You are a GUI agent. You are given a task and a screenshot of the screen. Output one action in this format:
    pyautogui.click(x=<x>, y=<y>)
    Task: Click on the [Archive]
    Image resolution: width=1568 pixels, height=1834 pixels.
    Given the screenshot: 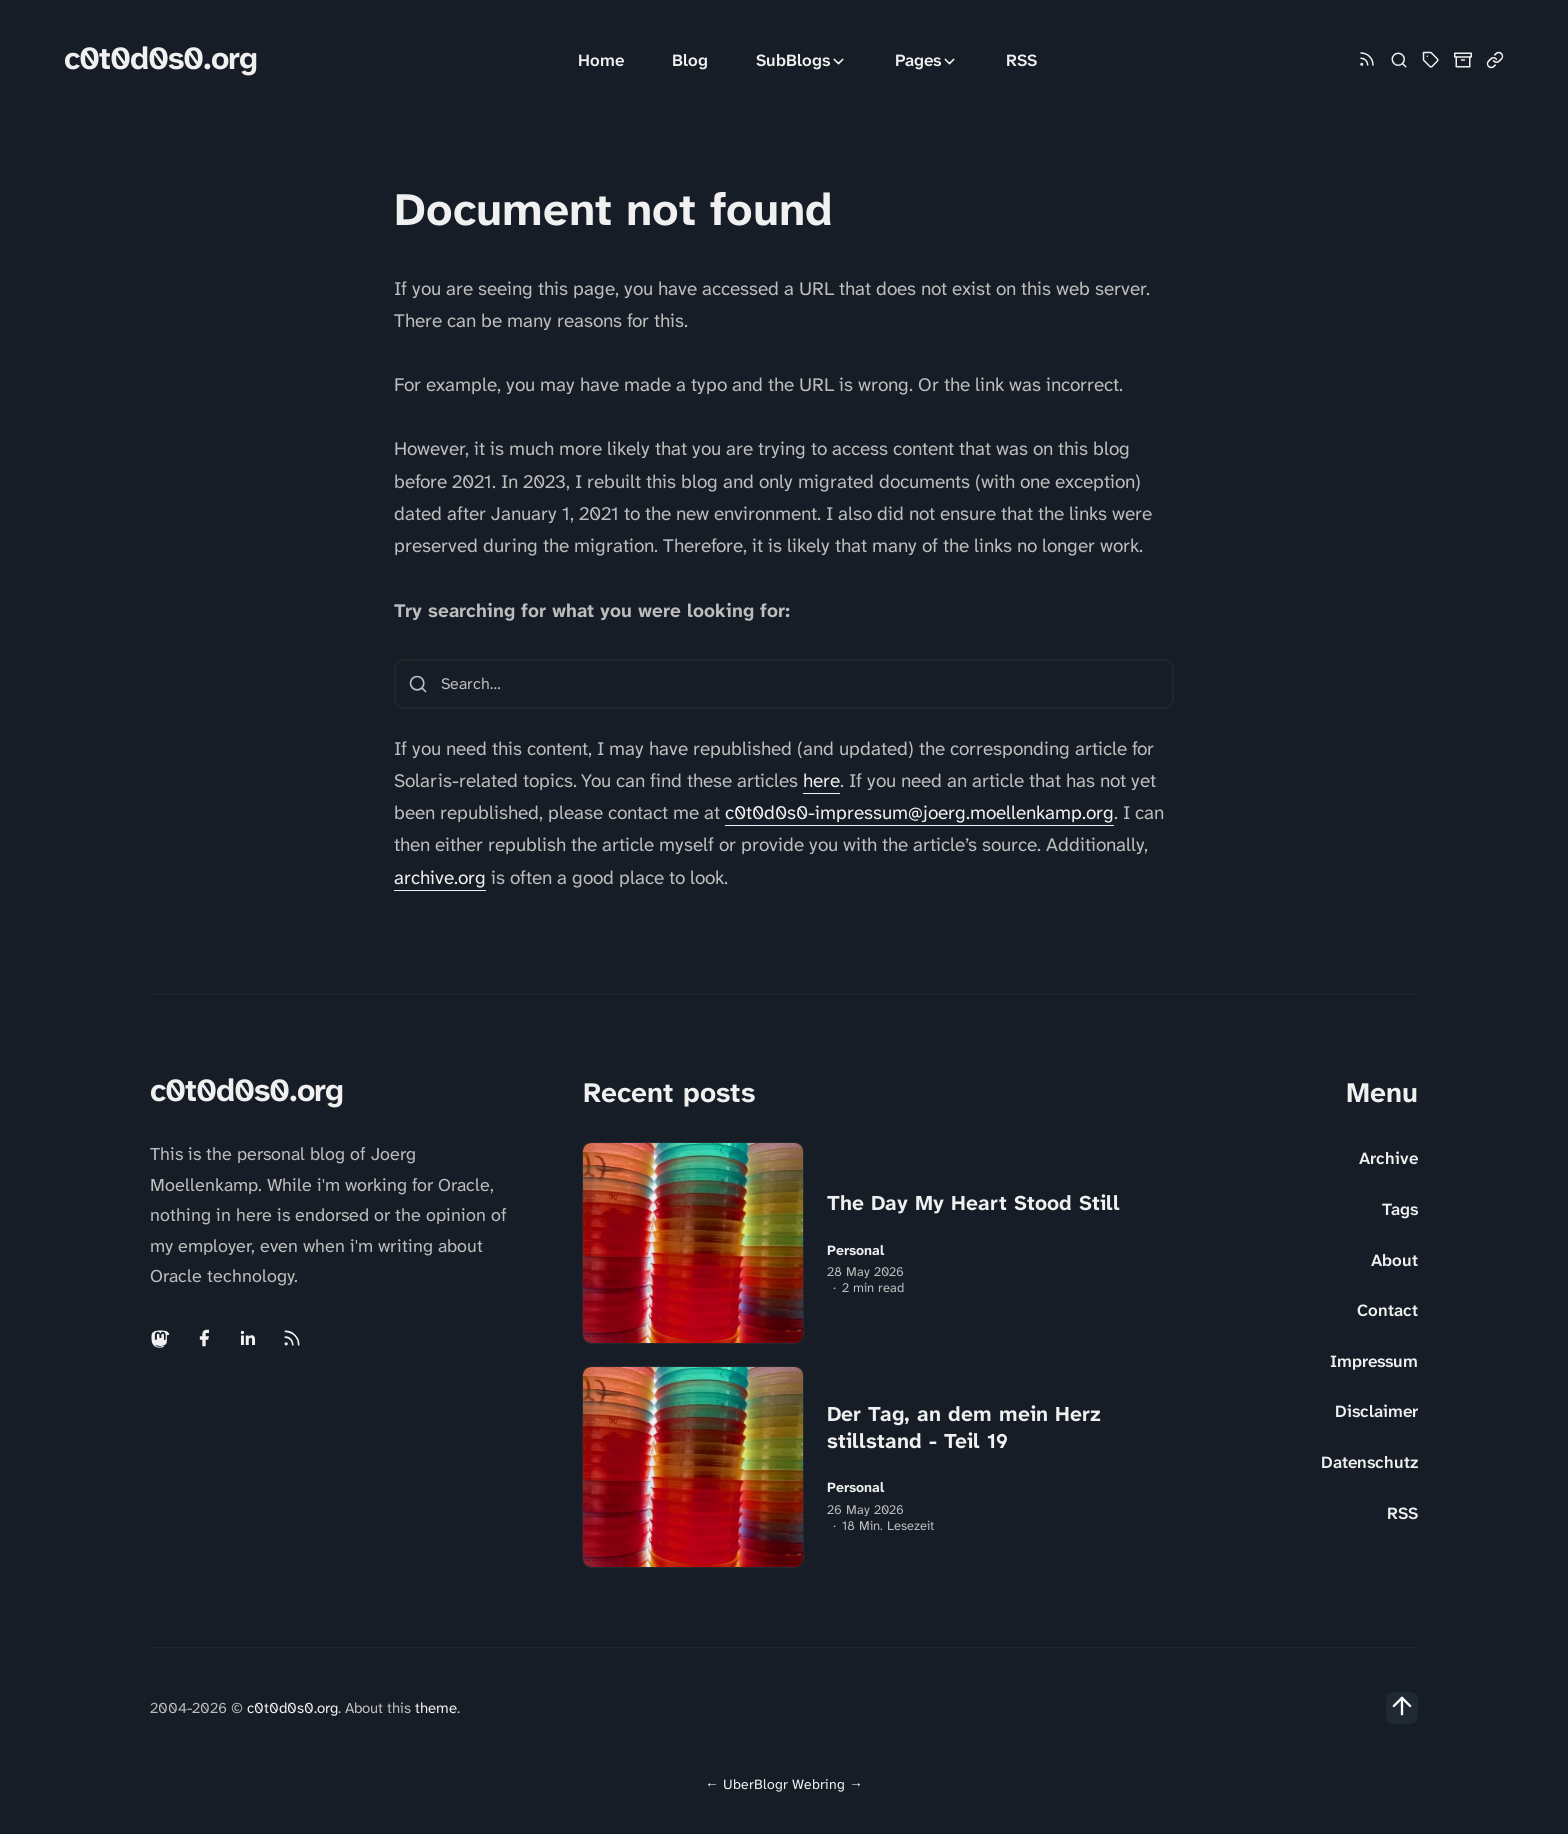 What is the action you would take?
    pyautogui.click(x=1463, y=60)
    